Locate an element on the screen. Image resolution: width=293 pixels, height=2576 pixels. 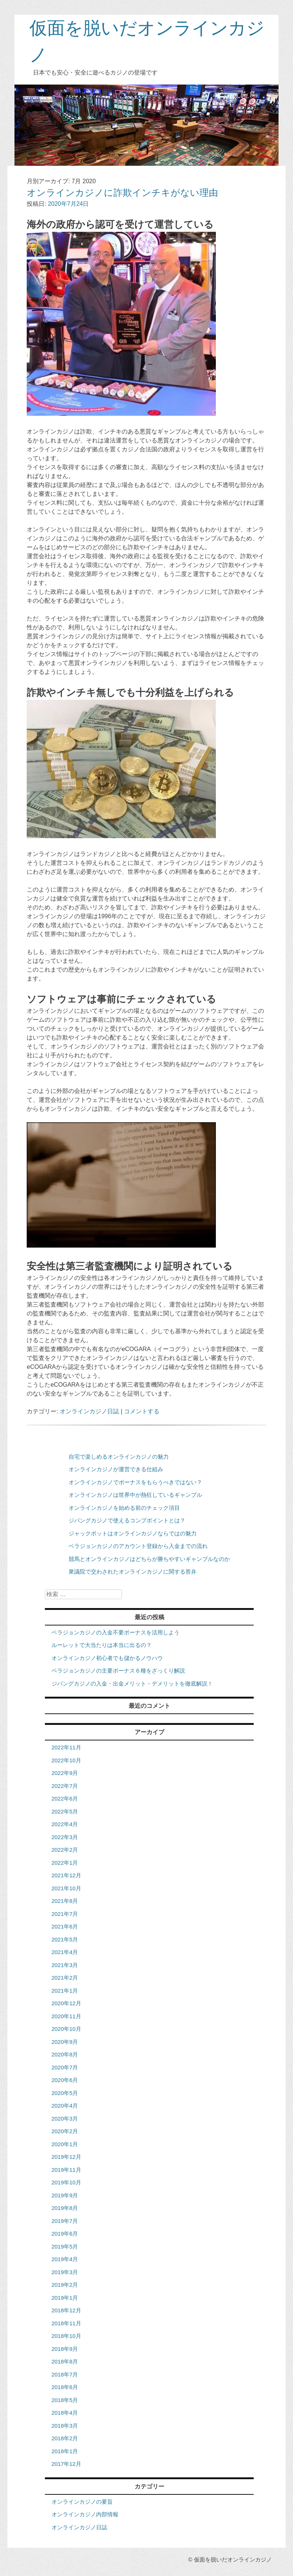
2022年9月 is located at coordinates (65, 1773).